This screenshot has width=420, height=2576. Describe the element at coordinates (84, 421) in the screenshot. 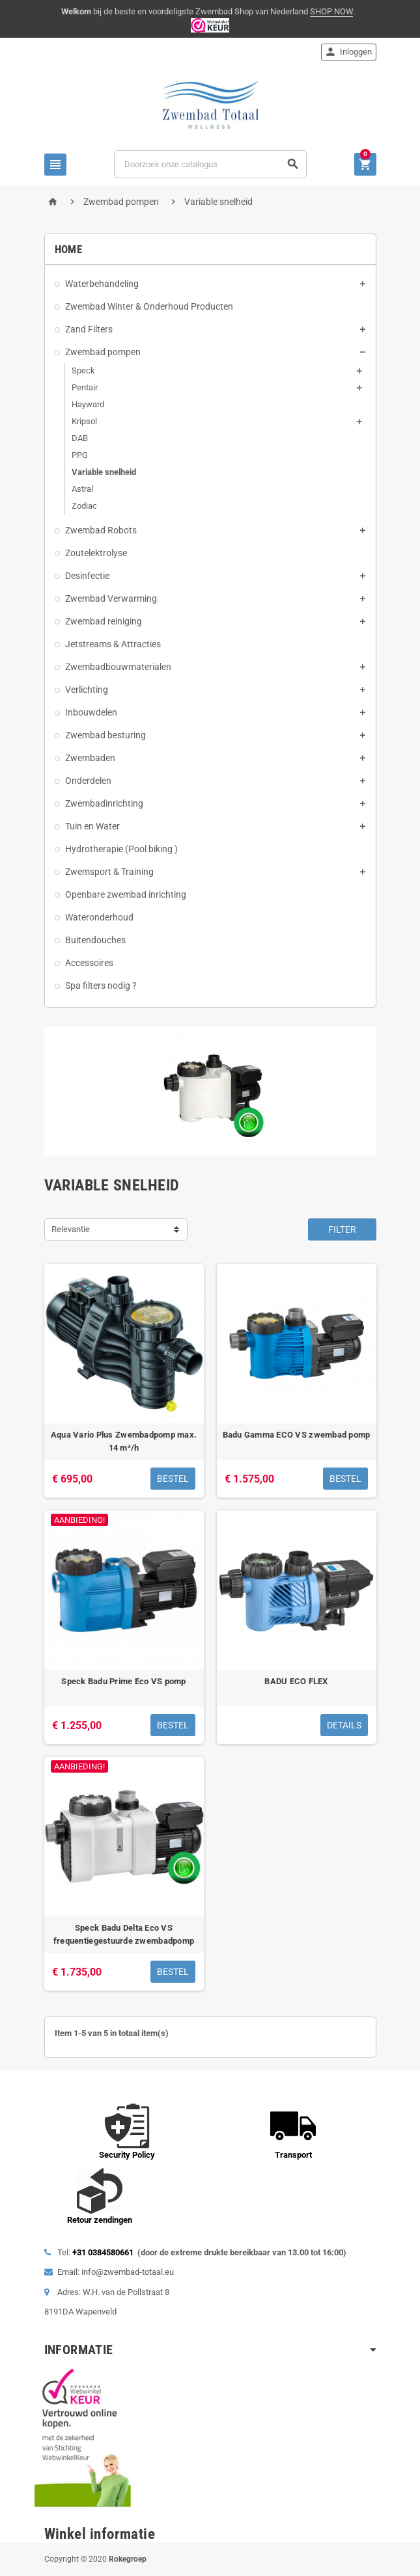

I see `Kripsol` at that location.